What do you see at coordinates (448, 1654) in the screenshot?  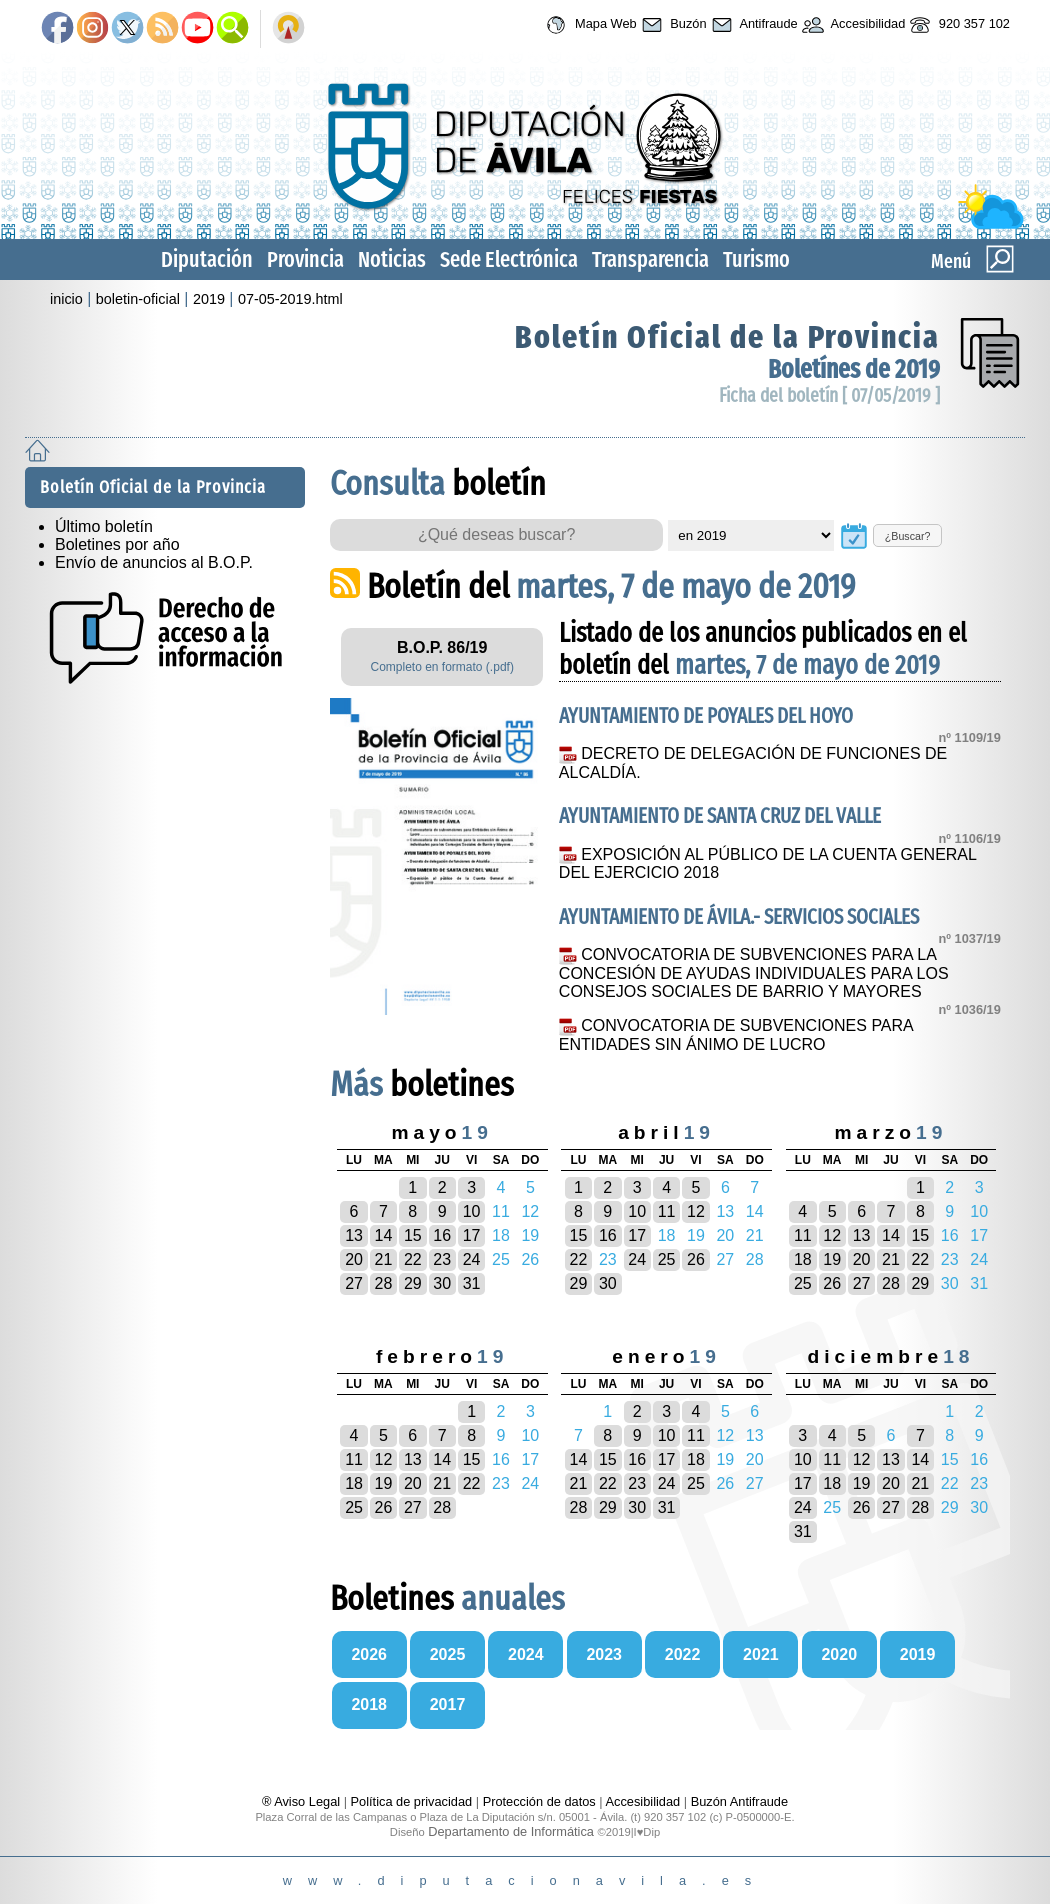 I see `2025` at bounding box center [448, 1654].